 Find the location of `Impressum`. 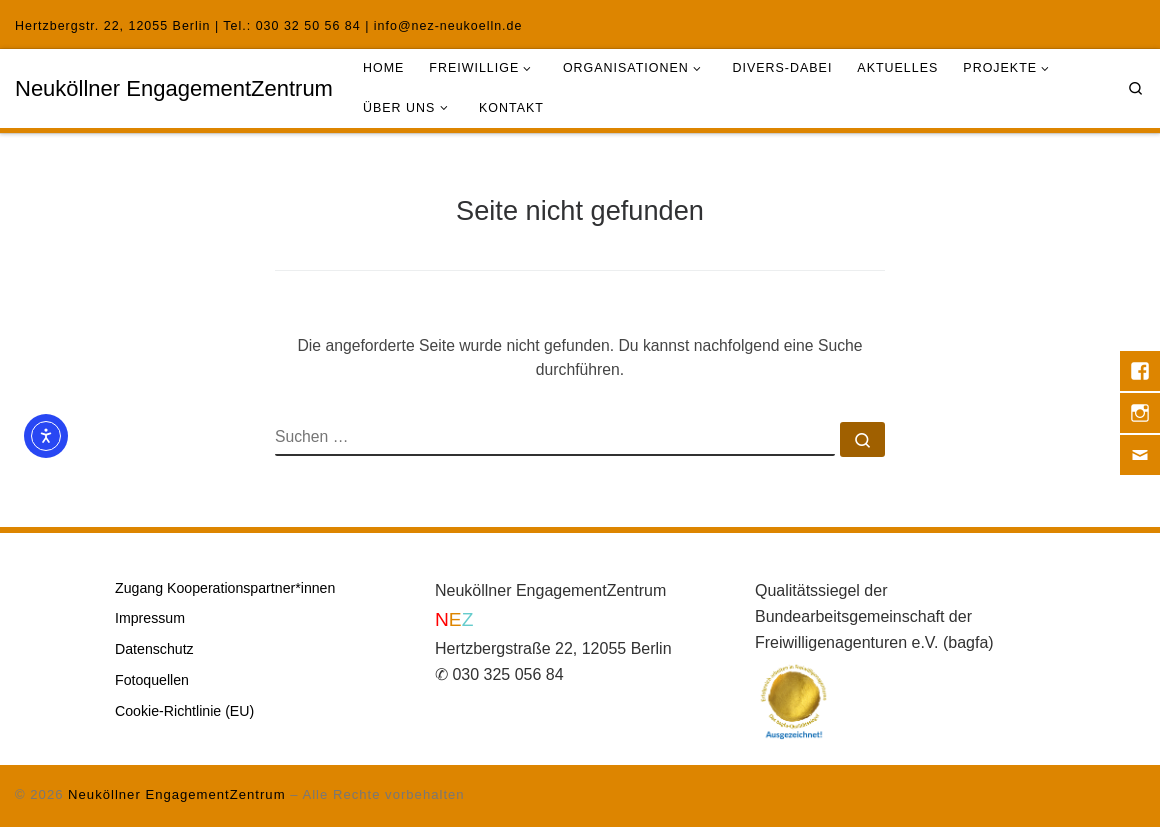

Impressum is located at coordinates (150, 618).